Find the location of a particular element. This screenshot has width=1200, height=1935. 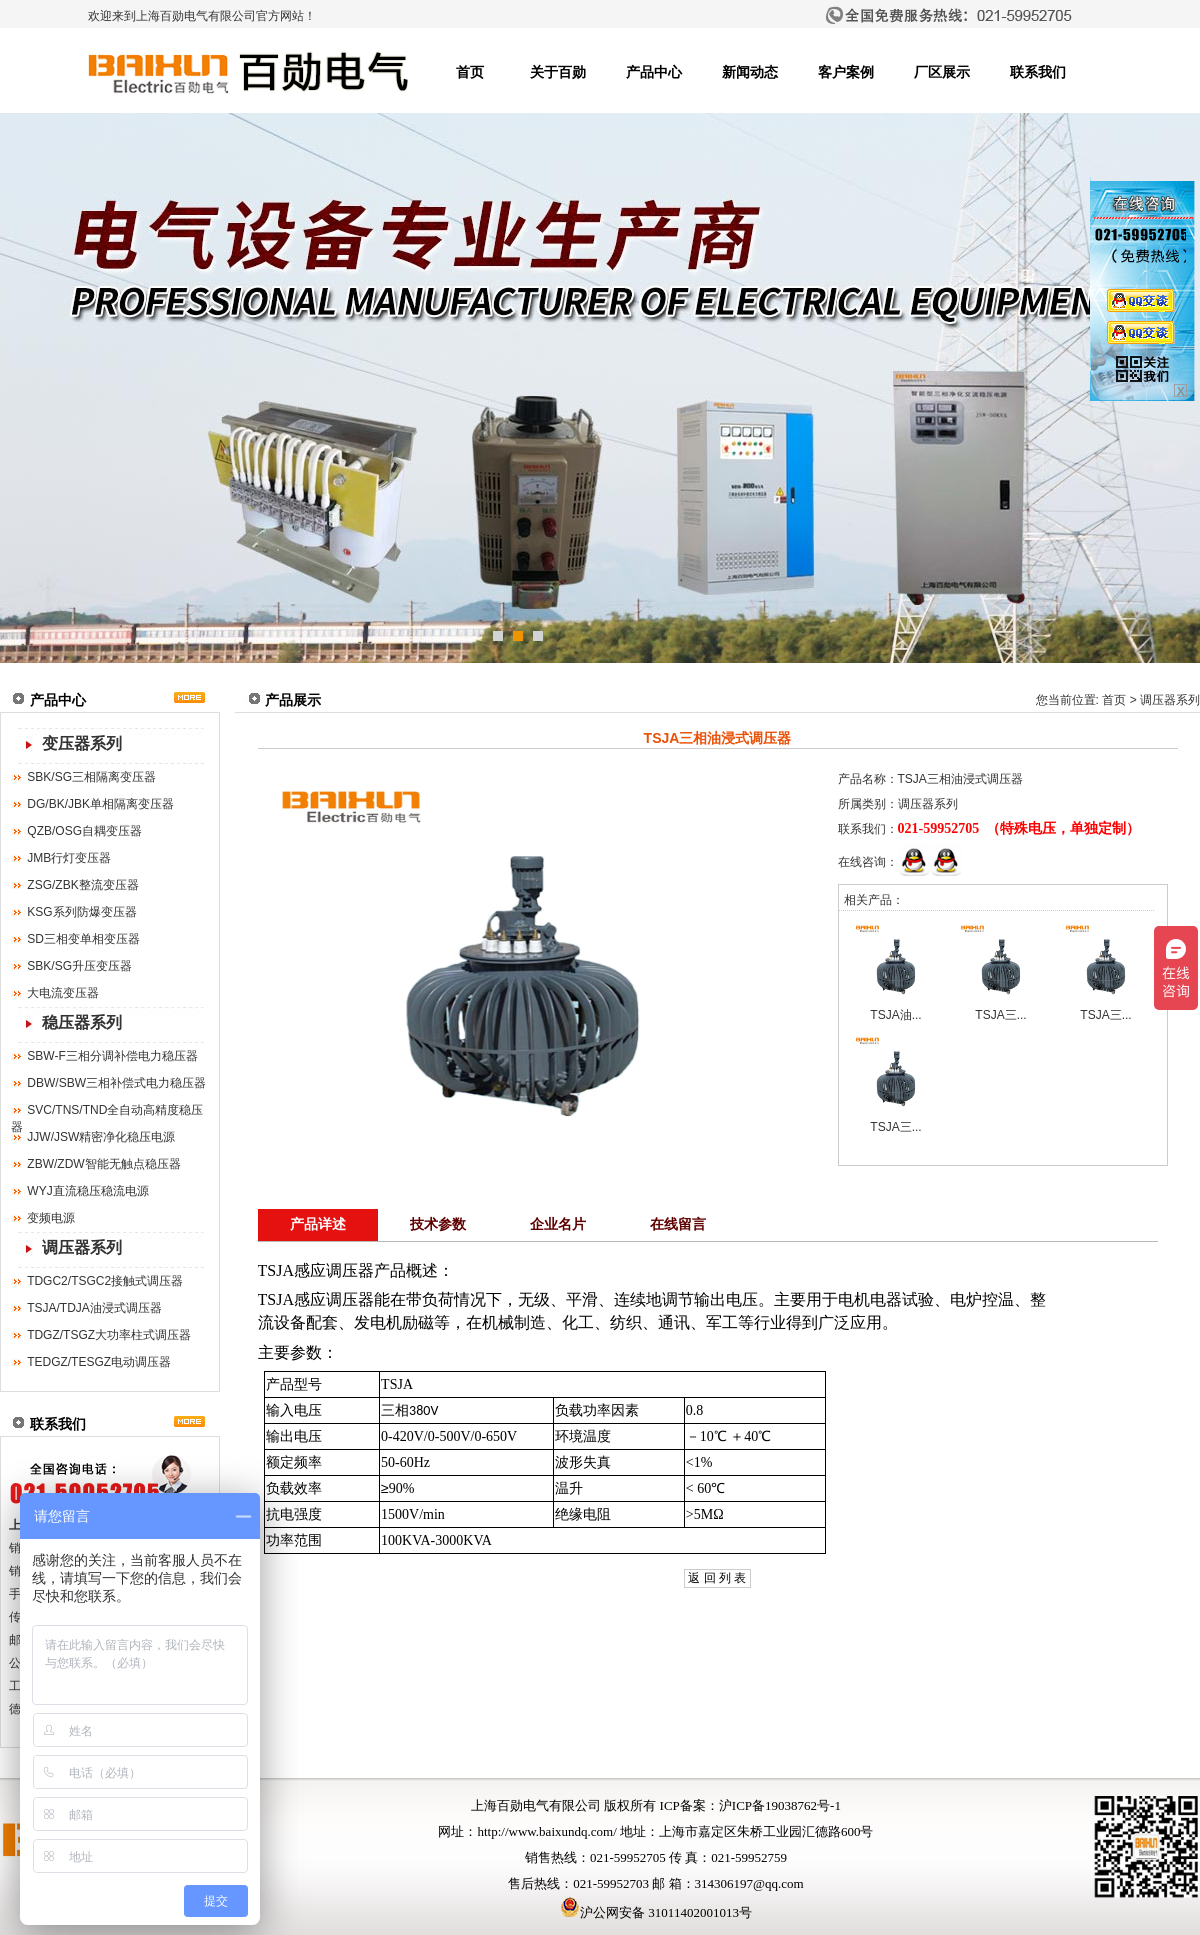

产品详述 is located at coordinates (318, 1224).